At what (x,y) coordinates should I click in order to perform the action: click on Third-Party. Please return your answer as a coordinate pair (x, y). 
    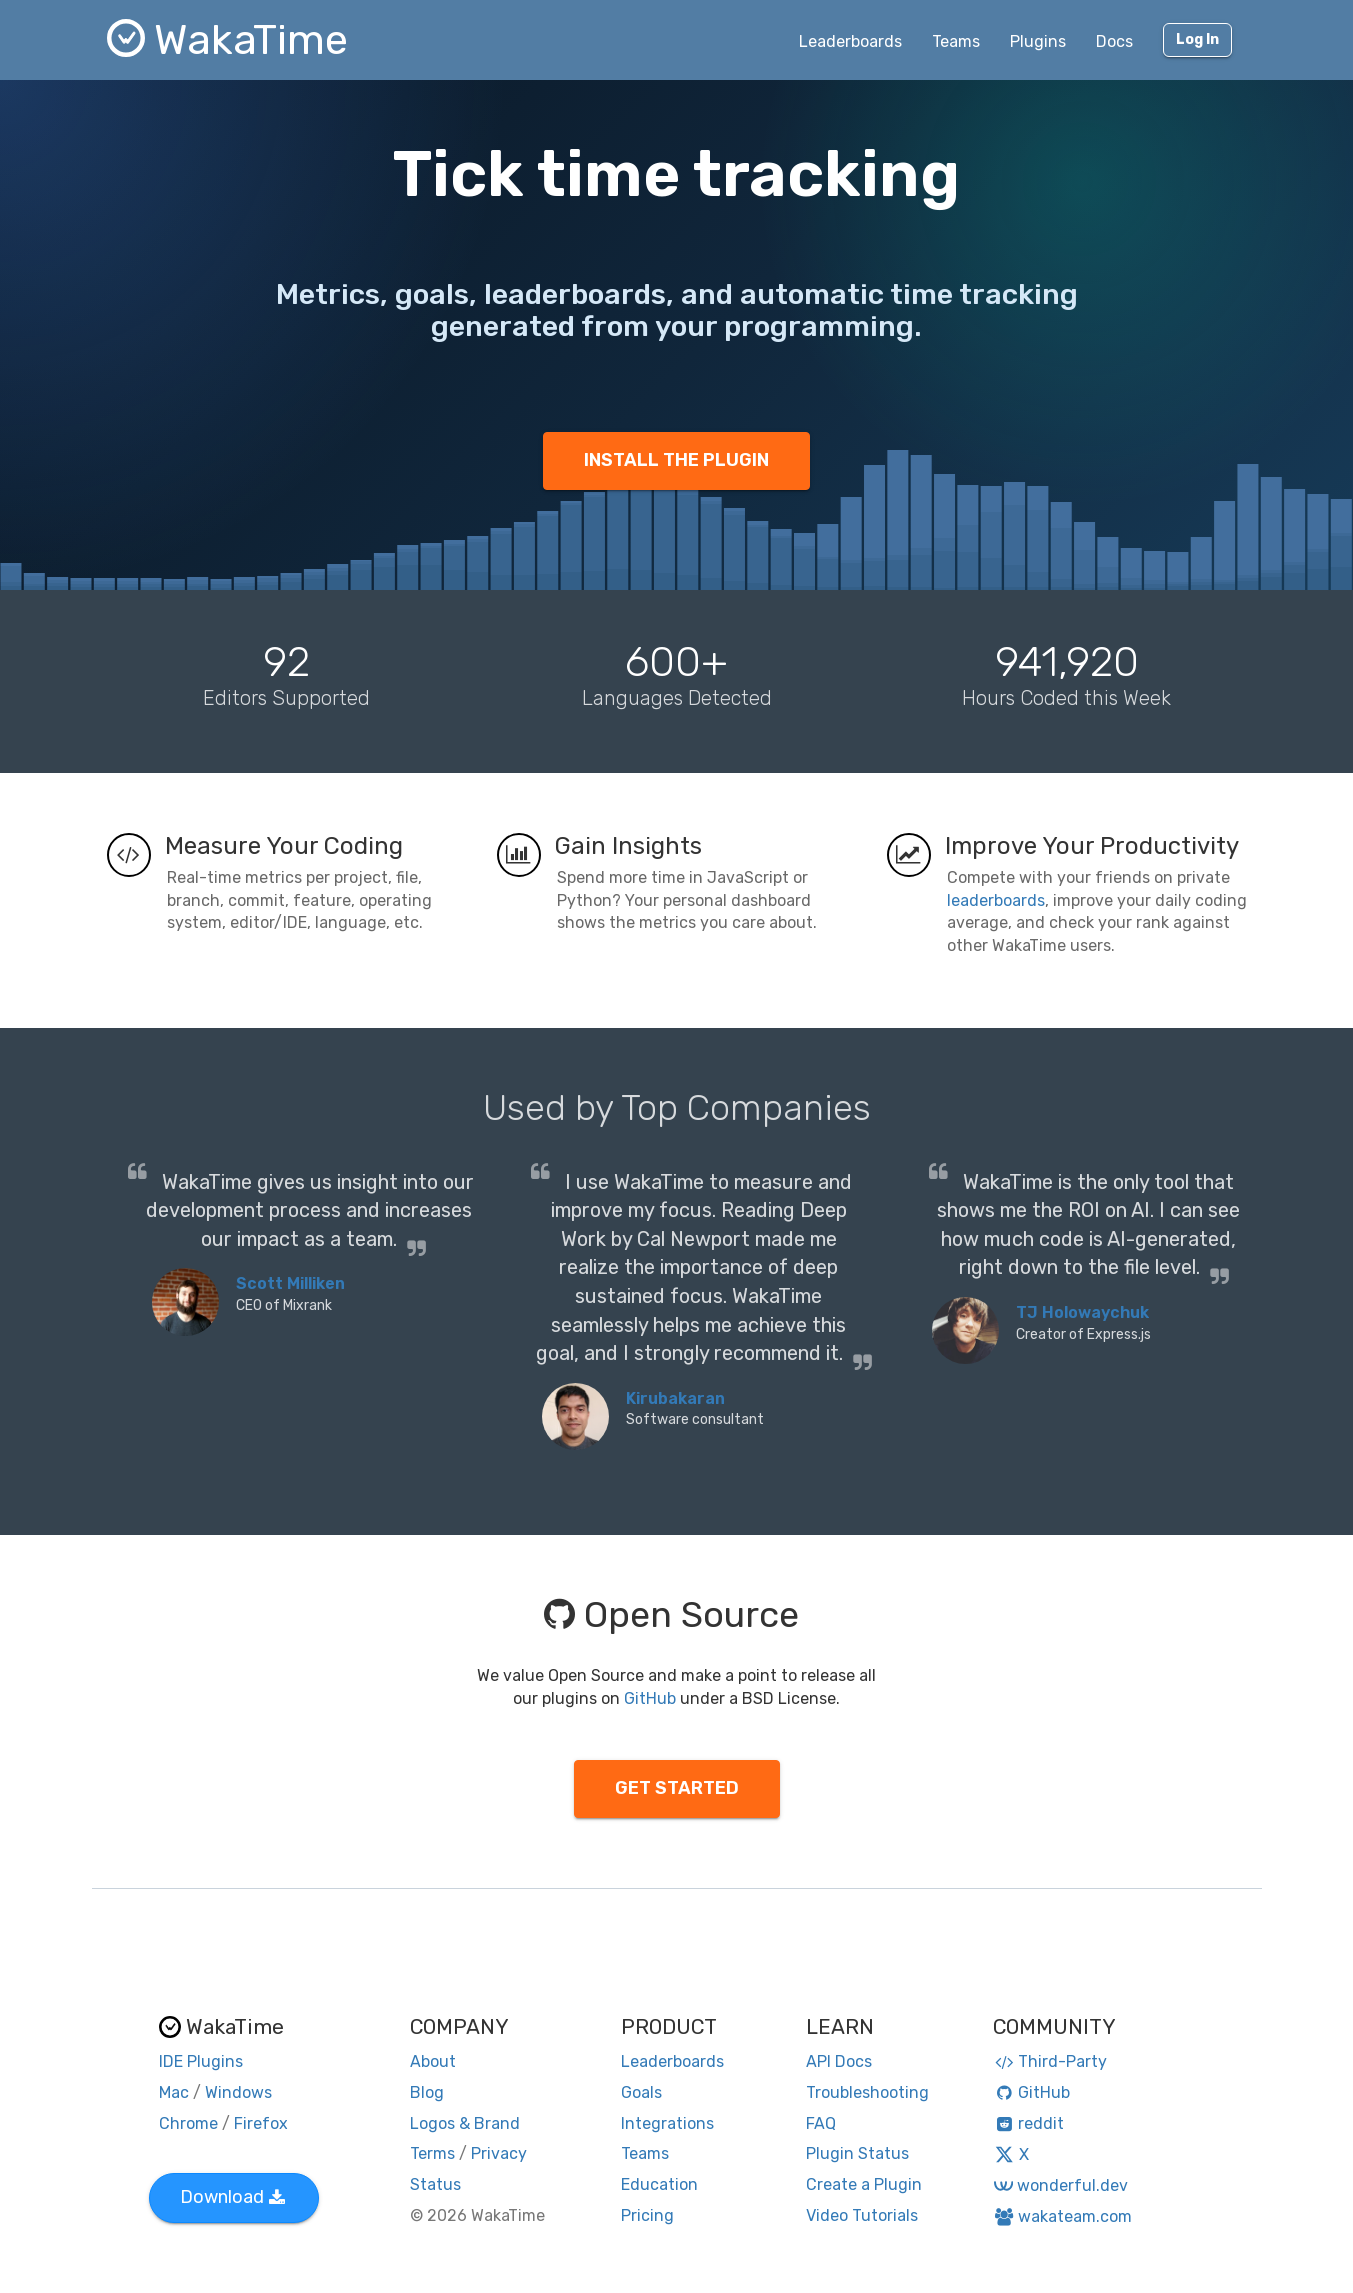
    Looking at the image, I should click on (1050, 2061).